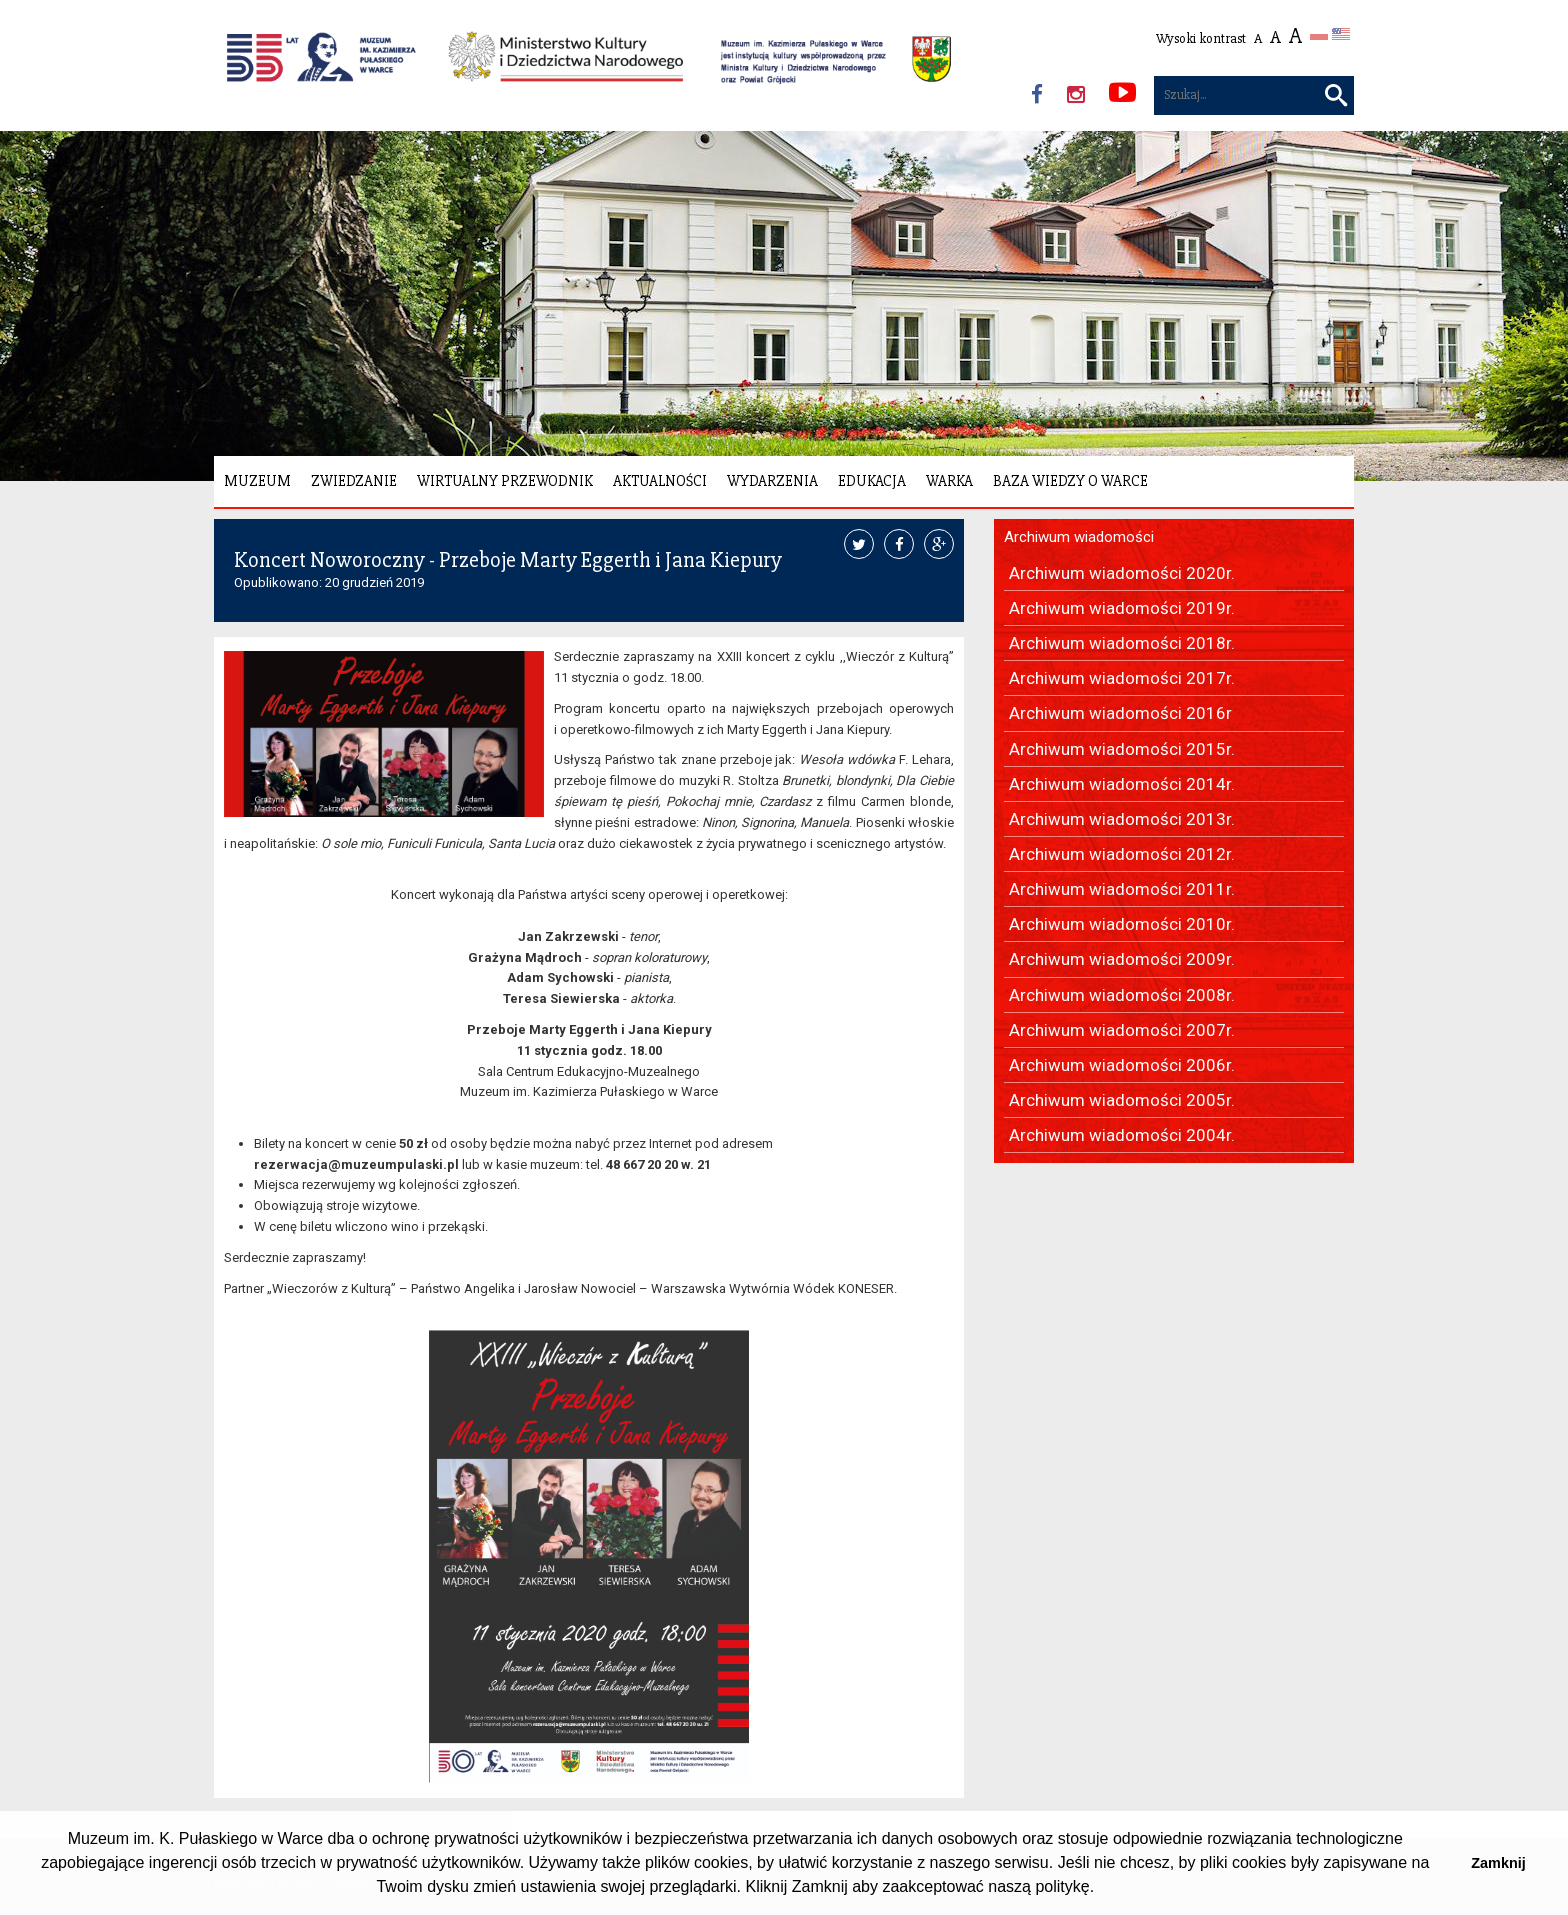  Describe the element at coordinates (1120, 713) in the screenshot. I see `Archiwum wiadomości 2016r` at that location.